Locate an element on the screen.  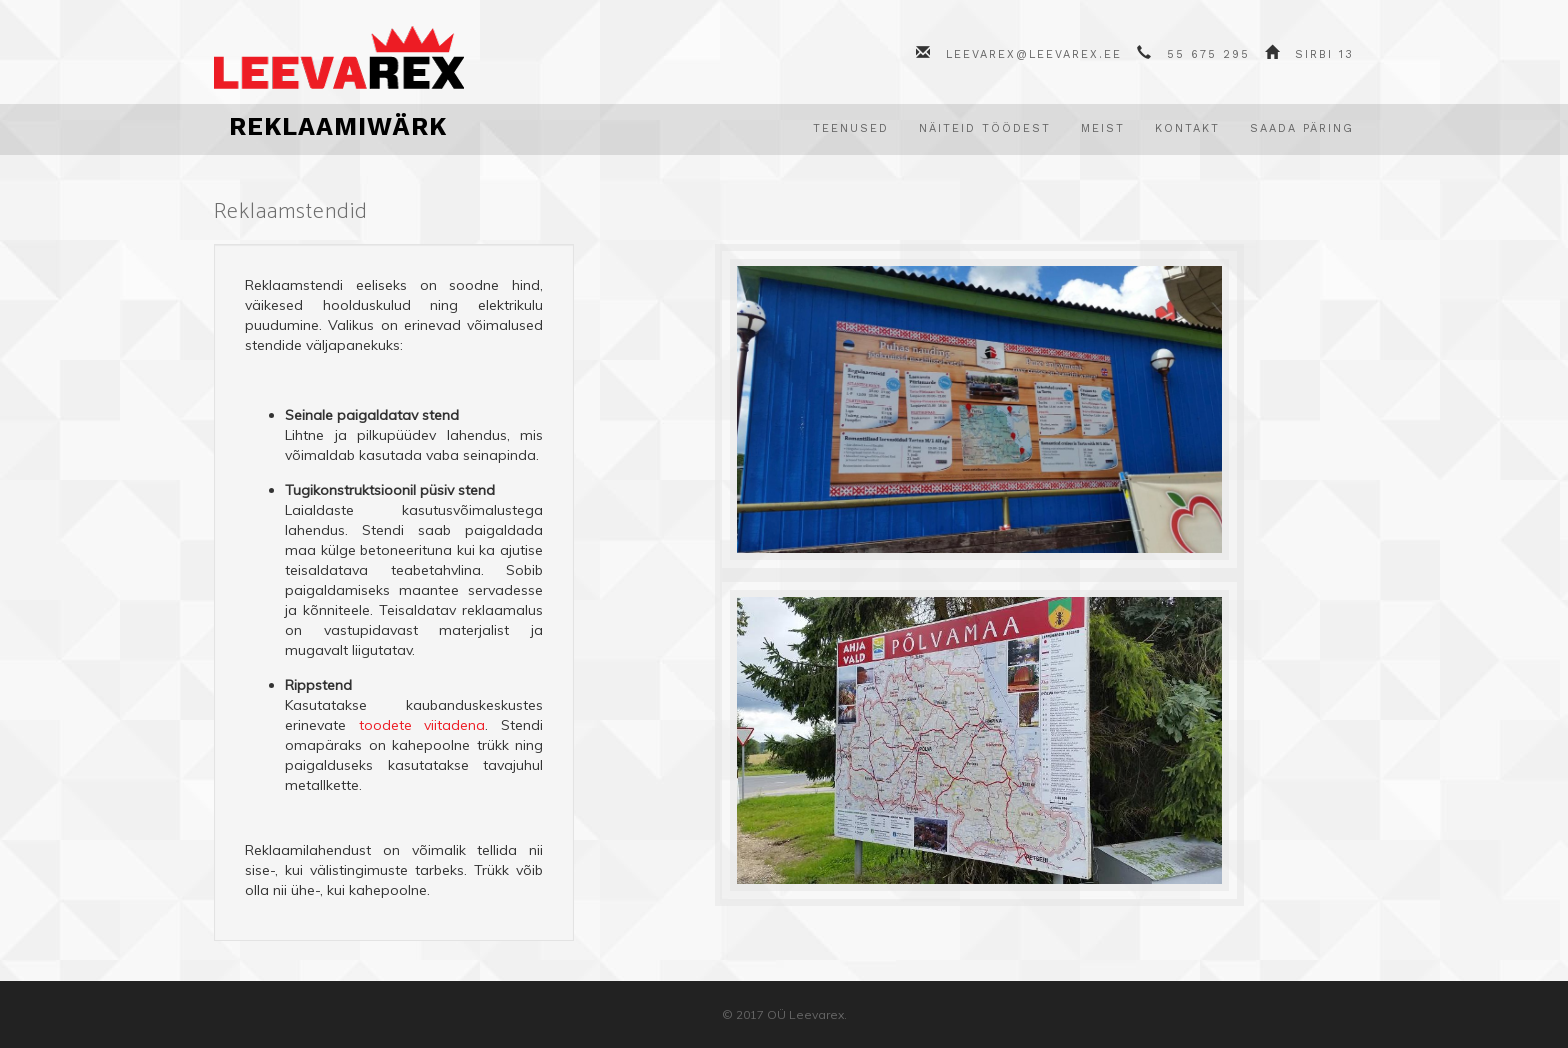
55 675 295 is located at coordinates (1208, 54).